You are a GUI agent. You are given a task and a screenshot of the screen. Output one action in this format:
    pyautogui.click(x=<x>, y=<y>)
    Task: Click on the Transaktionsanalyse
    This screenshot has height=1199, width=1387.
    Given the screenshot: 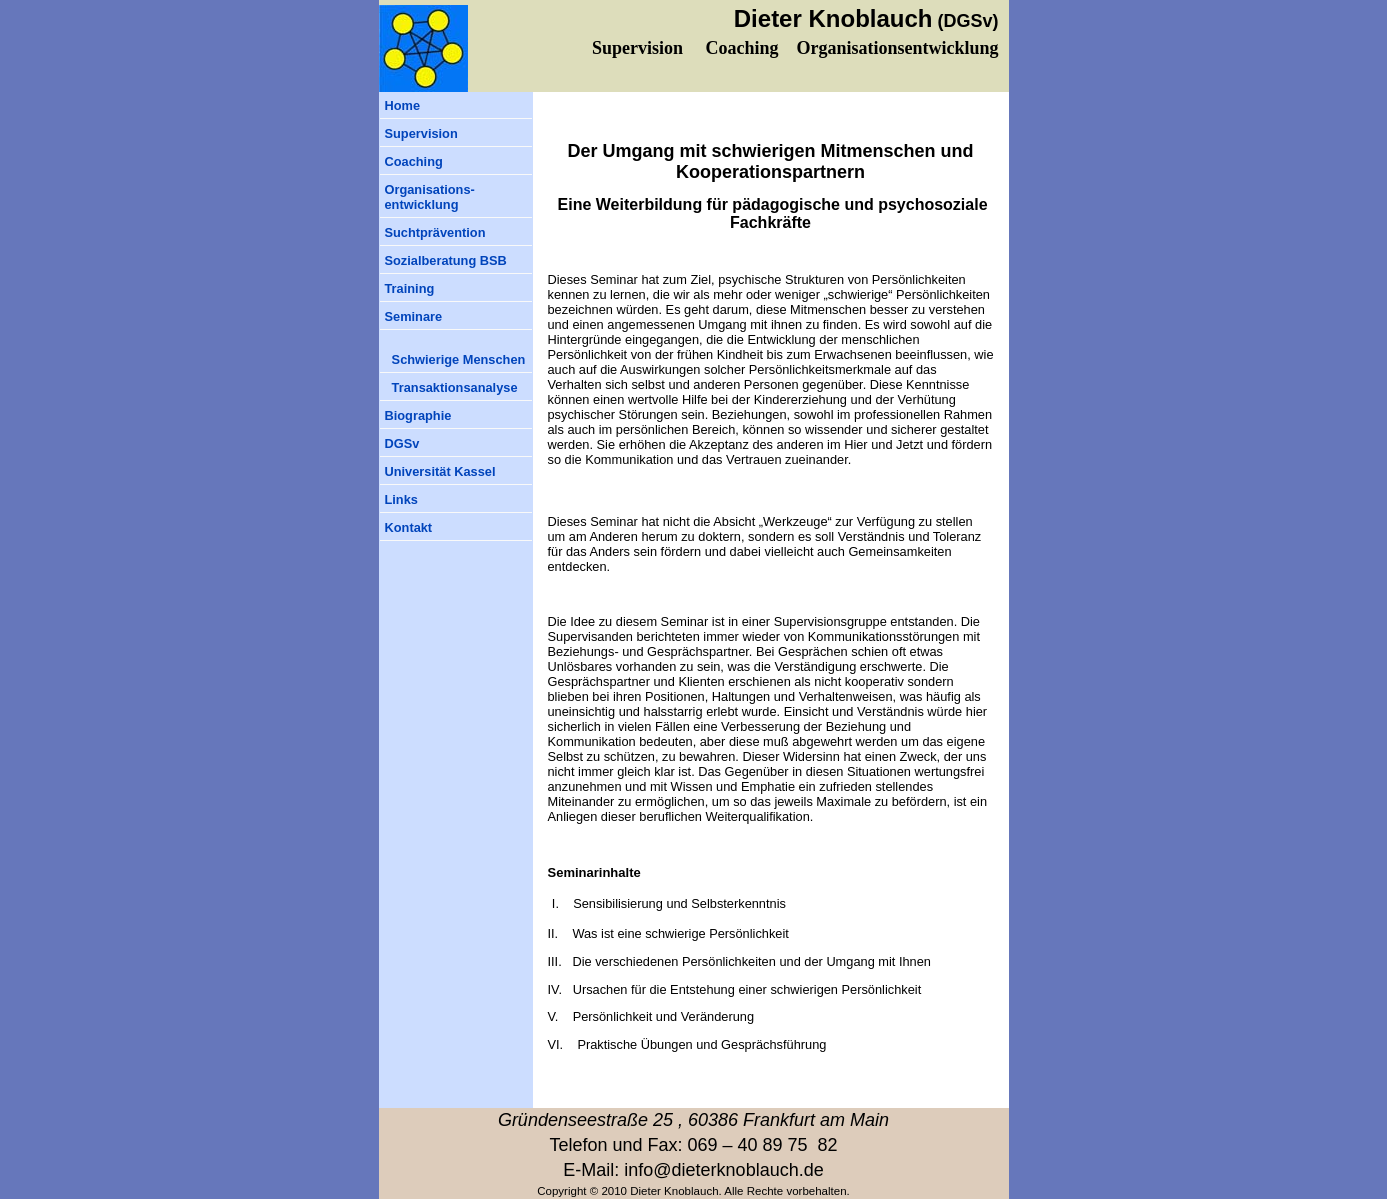 What is the action you would take?
    pyautogui.click(x=451, y=387)
    